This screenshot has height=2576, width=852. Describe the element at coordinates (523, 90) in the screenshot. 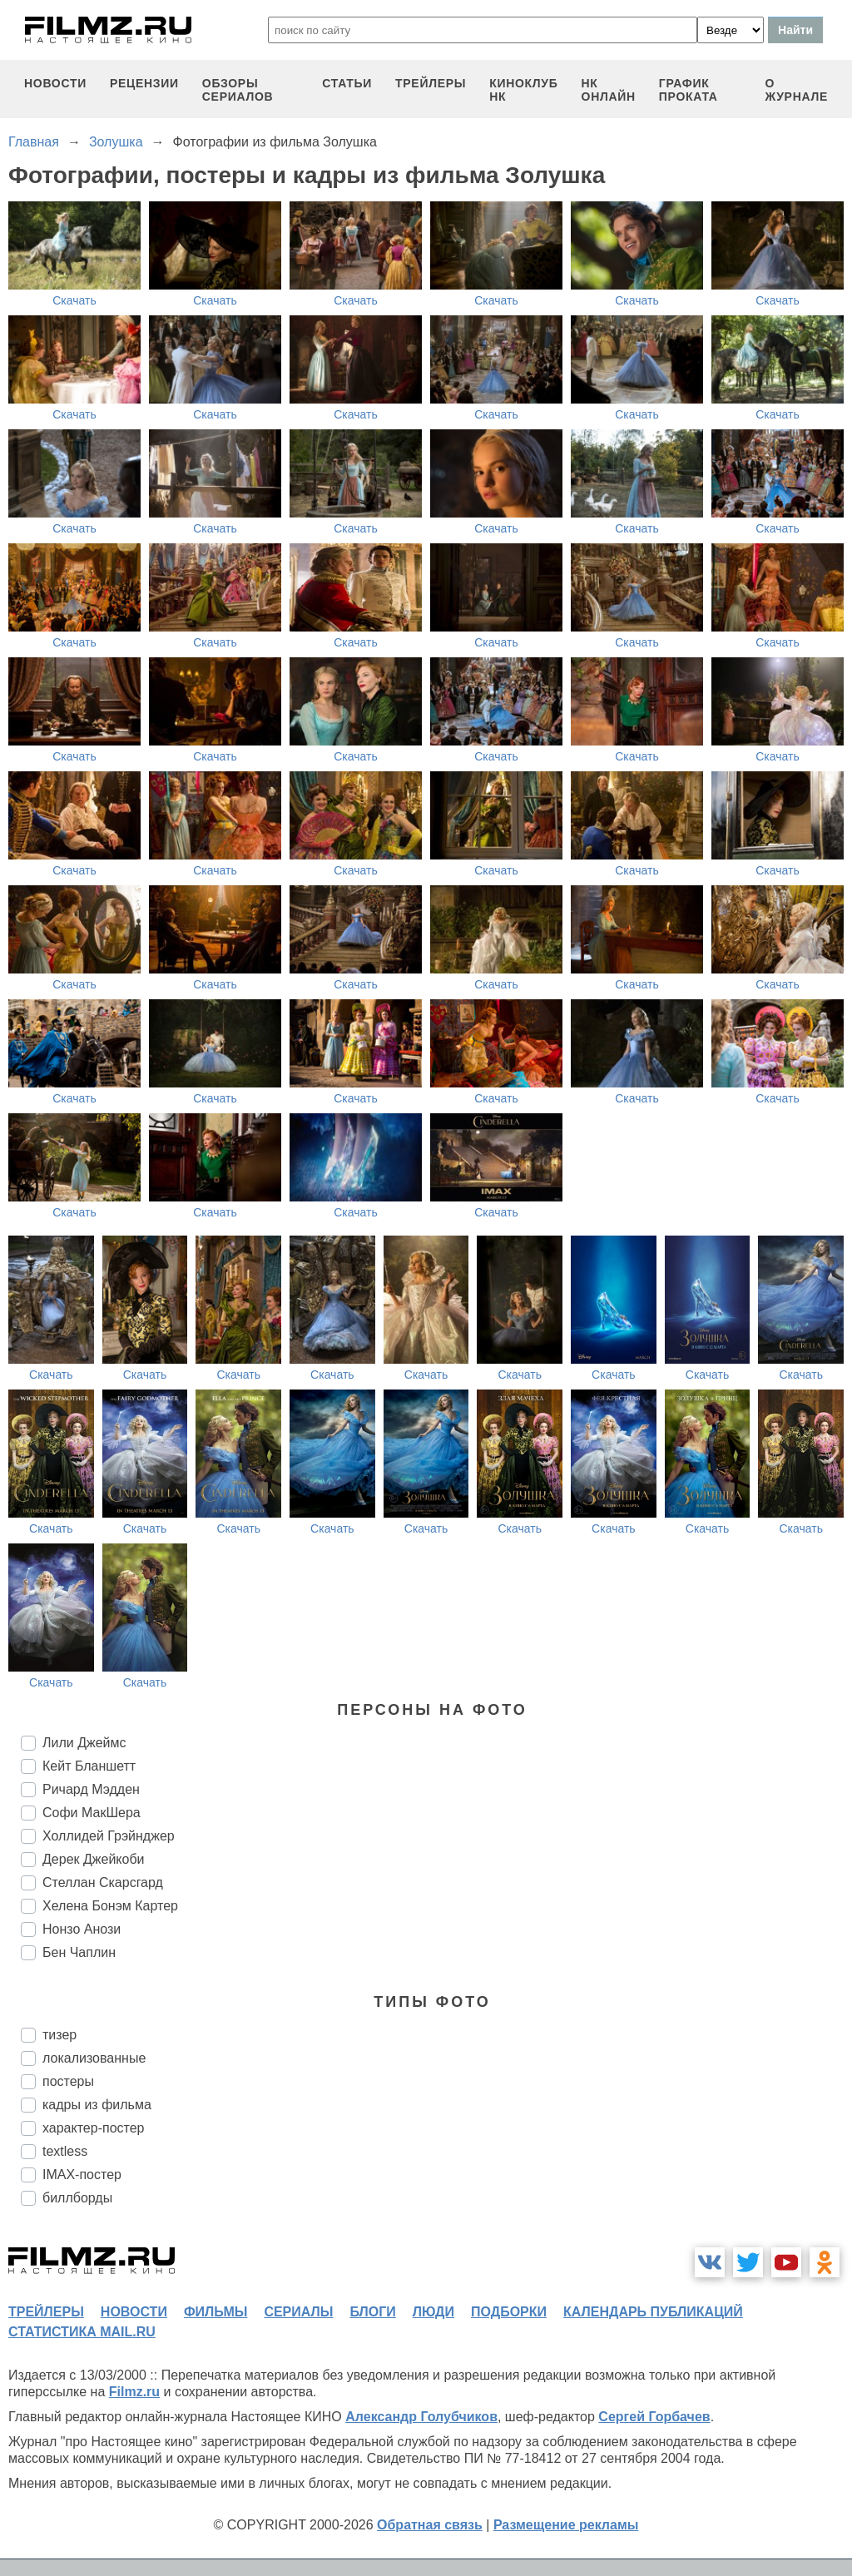

I see `киноклуб НК` at that location.